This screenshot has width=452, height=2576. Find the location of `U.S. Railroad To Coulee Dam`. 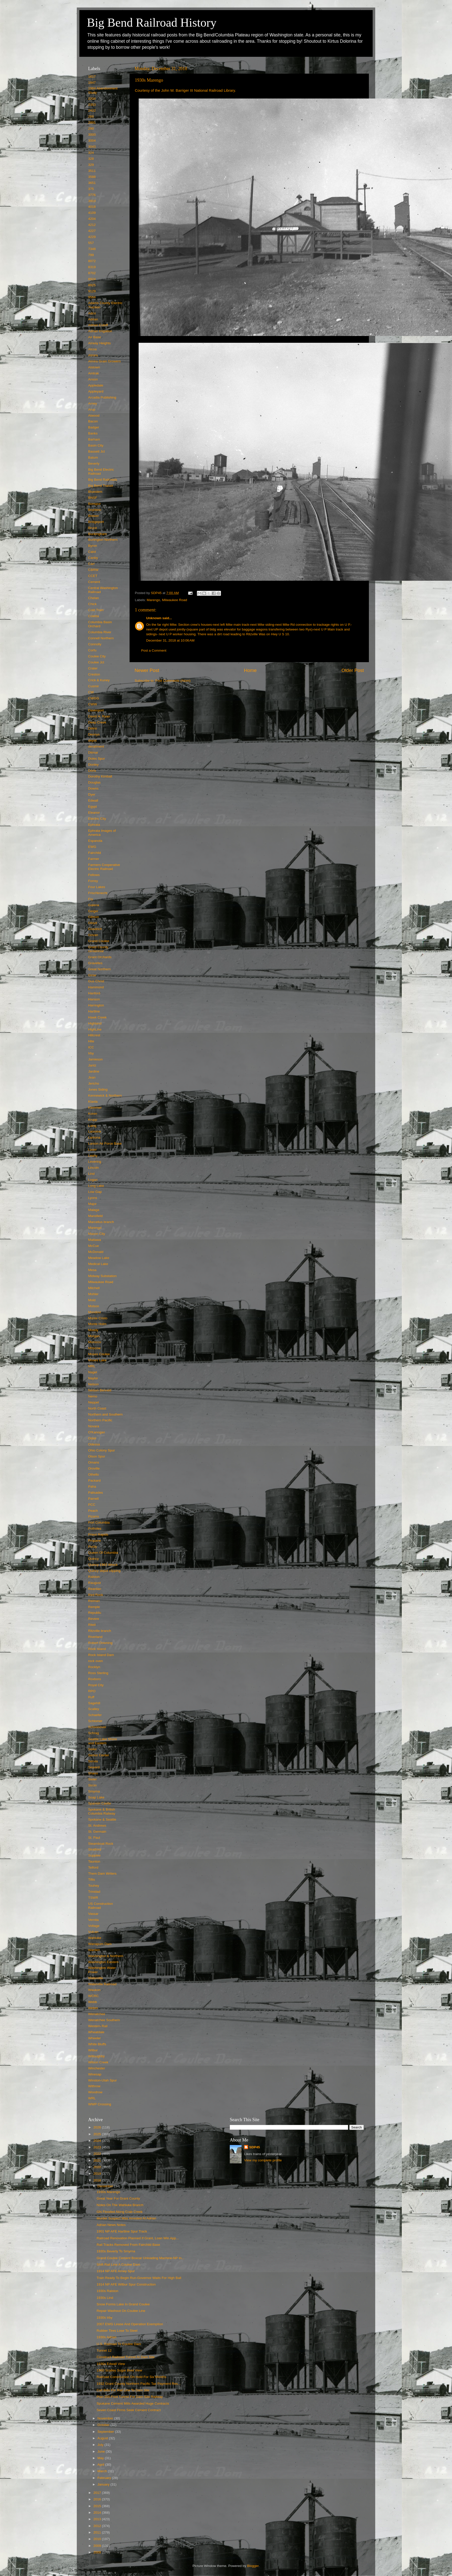

U.S. Railroad To Coulee Dam is located at coordinates (119, 2344).